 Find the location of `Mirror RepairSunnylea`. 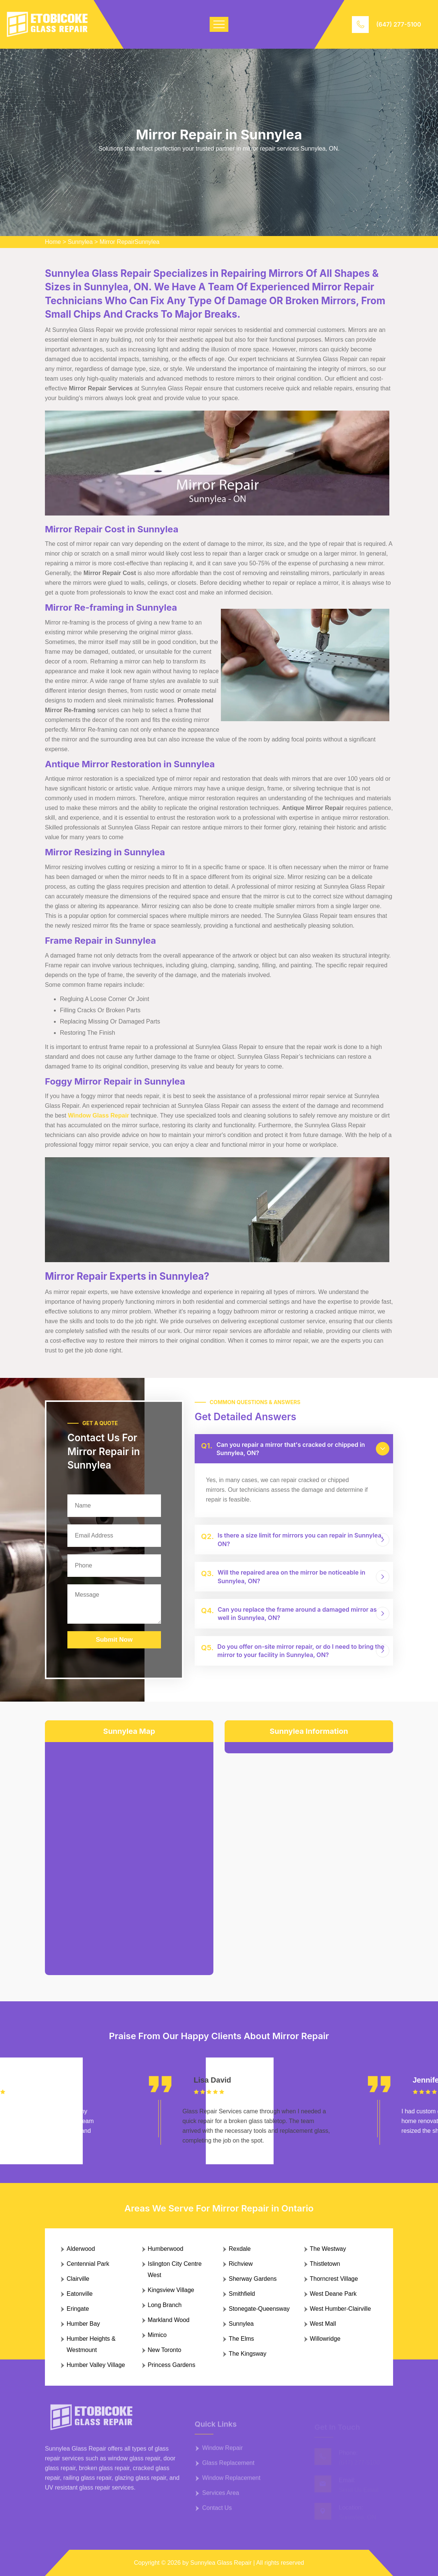

Mirror RepairSunnylea is located at coordinates (129, 242).